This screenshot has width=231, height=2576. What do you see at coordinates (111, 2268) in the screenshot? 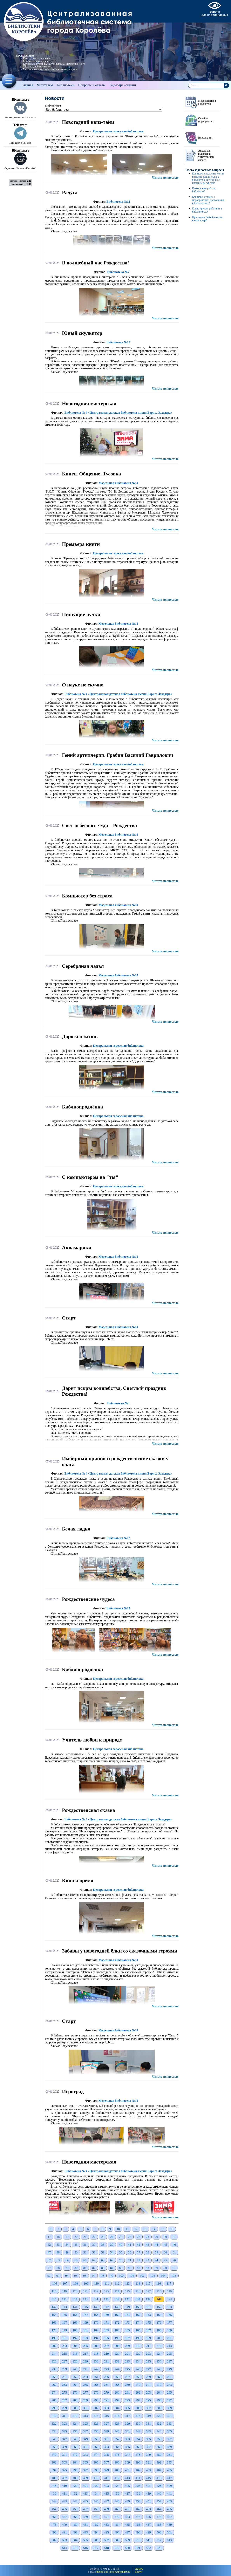
I see `84` at bounding box center [111, 2268].